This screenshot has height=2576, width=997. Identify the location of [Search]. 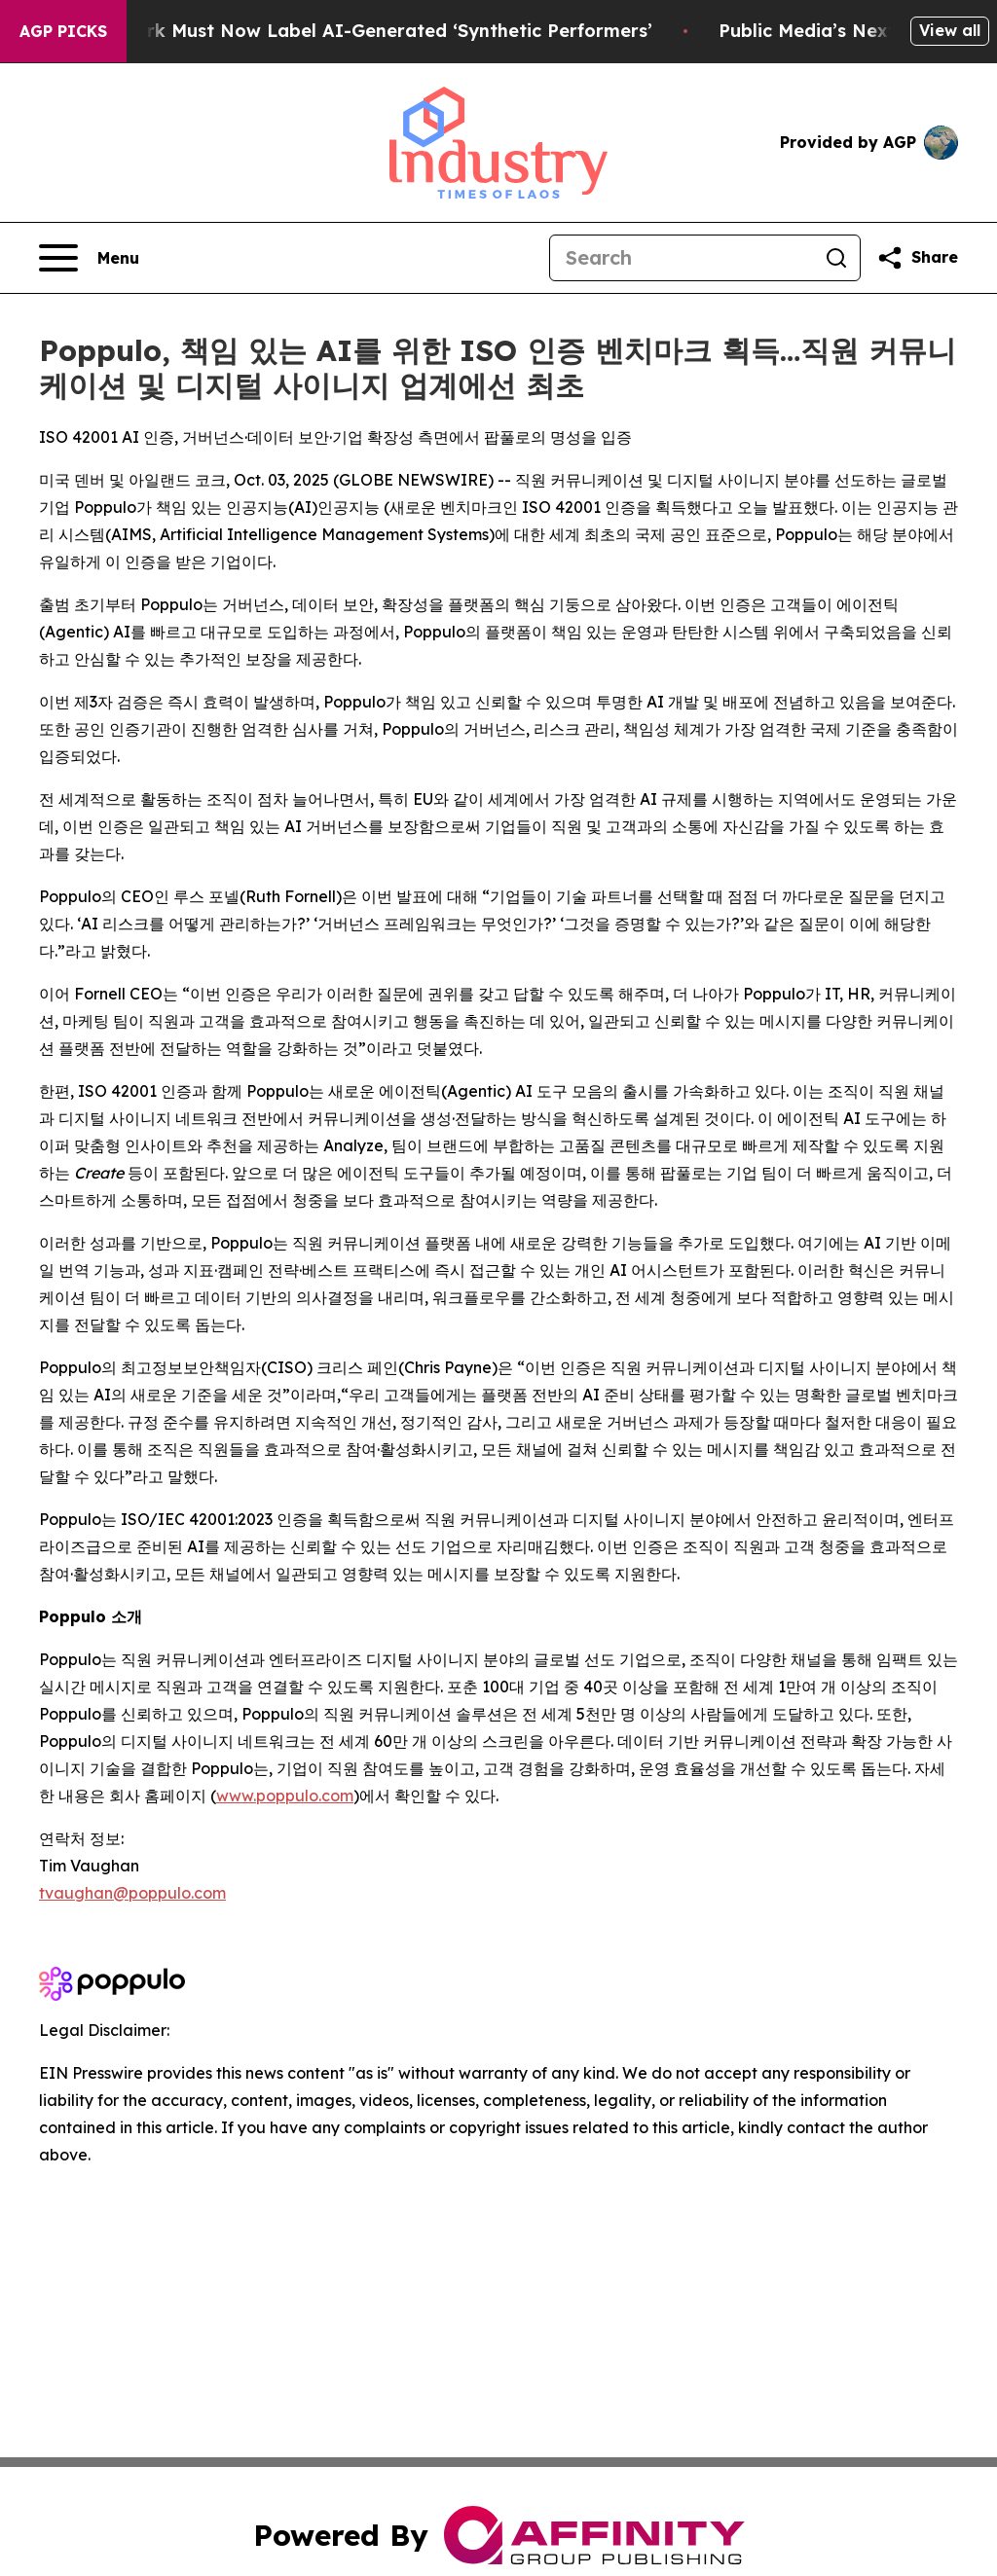
(681, 258).